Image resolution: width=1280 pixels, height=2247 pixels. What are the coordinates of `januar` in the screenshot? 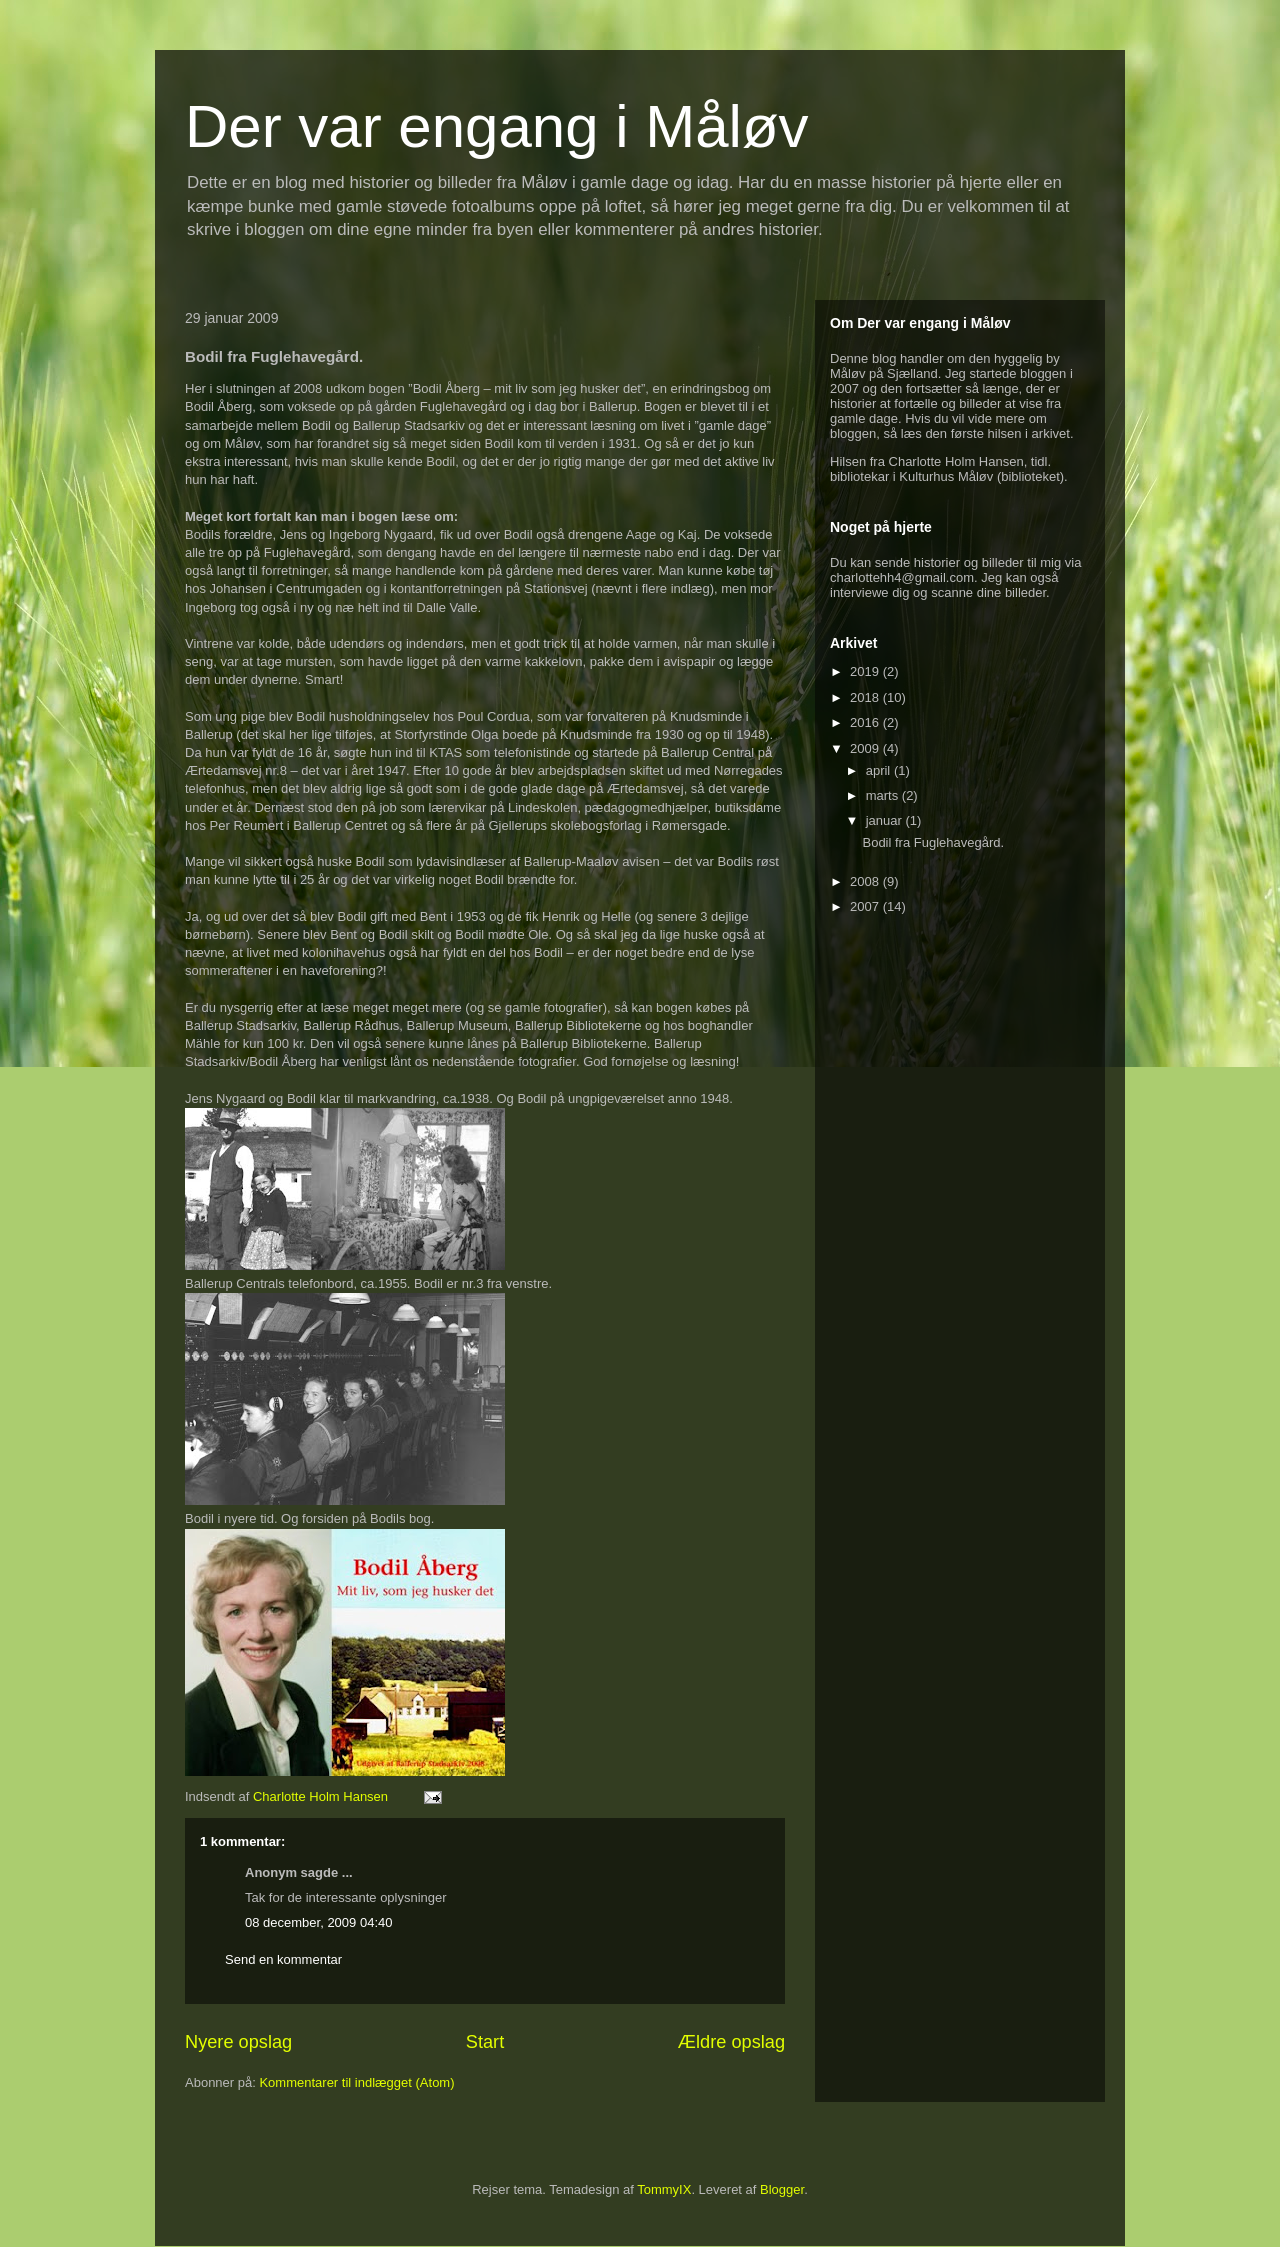 It's located at (886, 820).